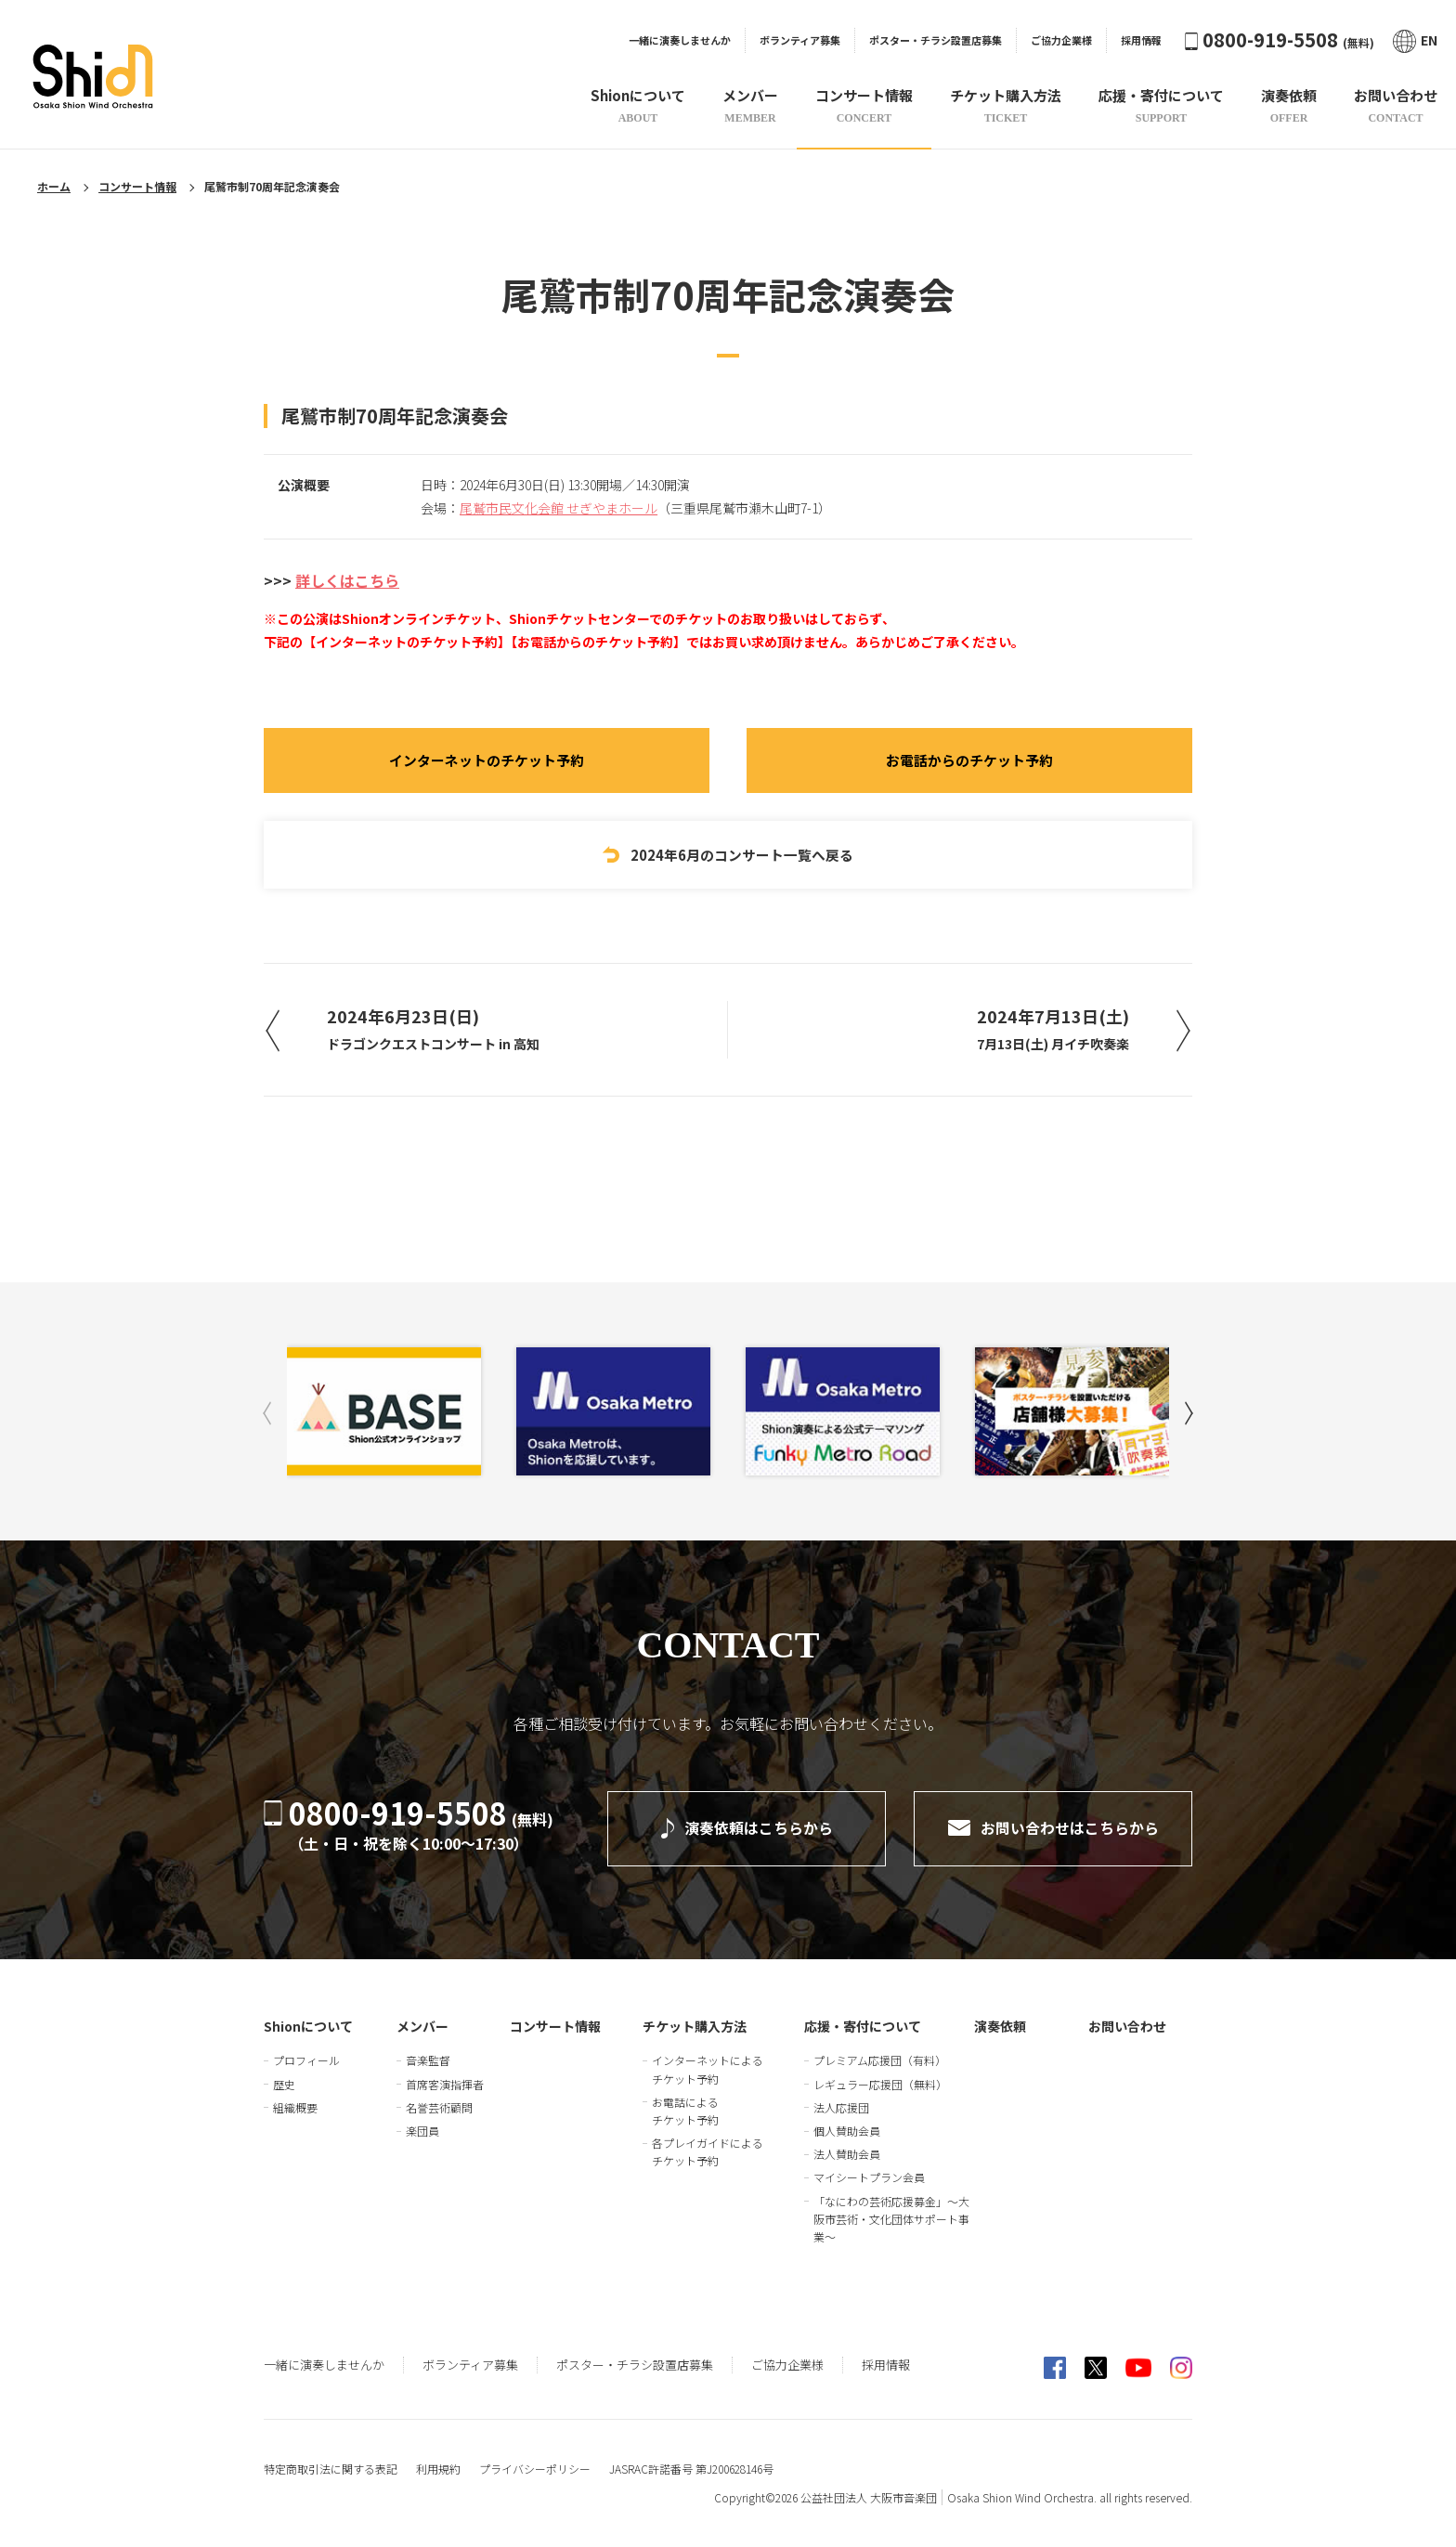 This screenshot has height=2547, width=1456. Describe the element at coordinates (330, 2468) in the screenshot. I see `特定商取引法に関する表記` at that location.